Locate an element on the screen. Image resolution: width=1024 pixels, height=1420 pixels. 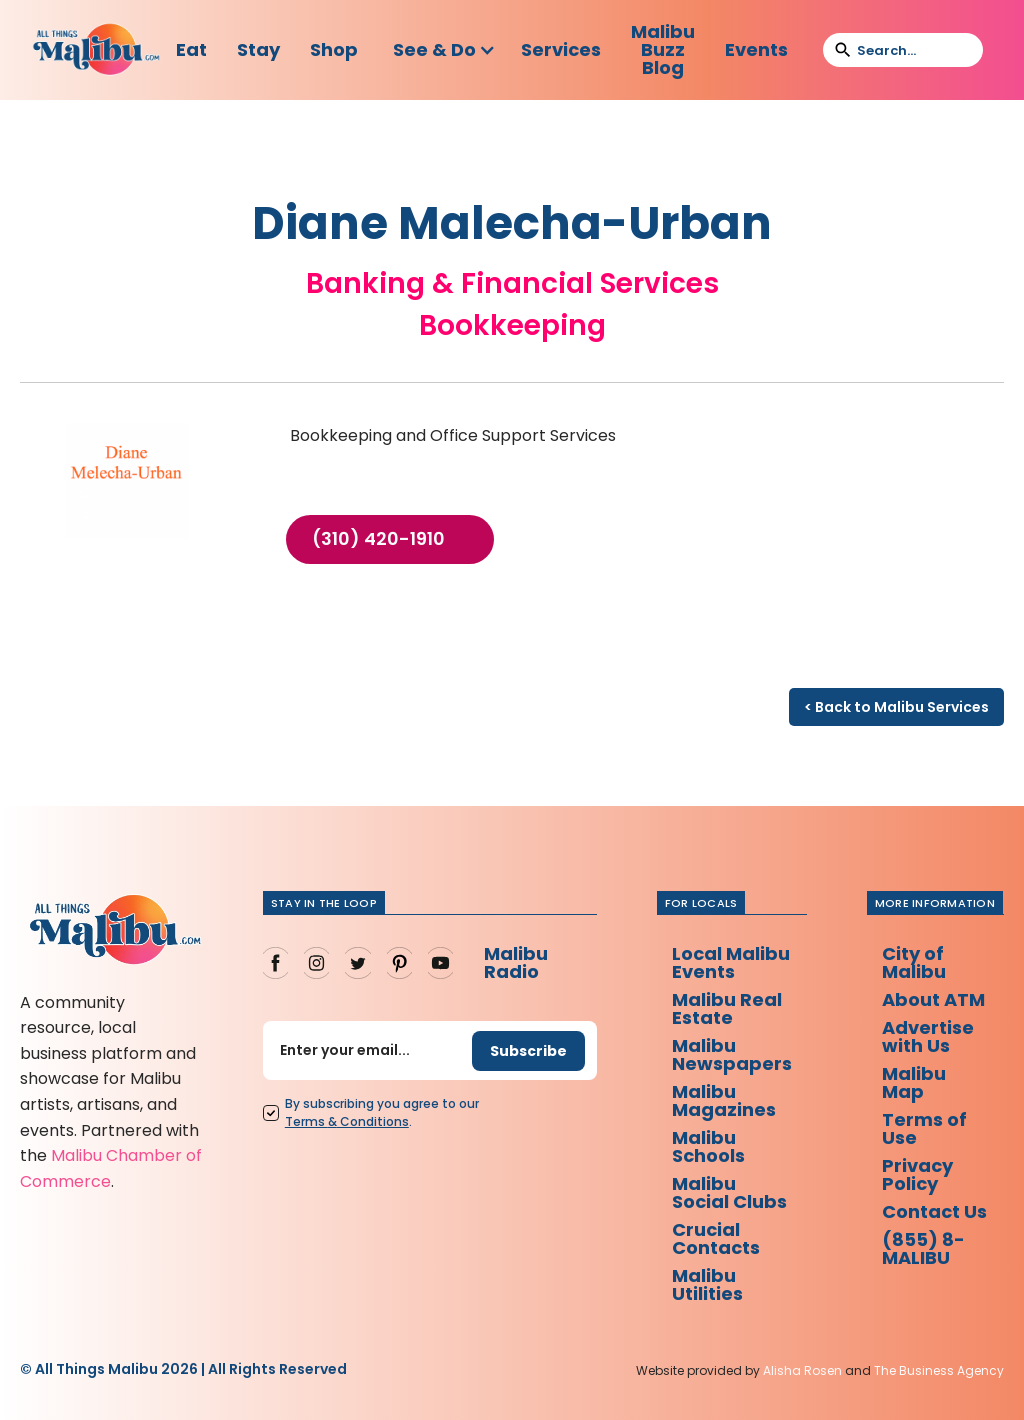
Crucial Contacts is located at coordinates (716, 1238).